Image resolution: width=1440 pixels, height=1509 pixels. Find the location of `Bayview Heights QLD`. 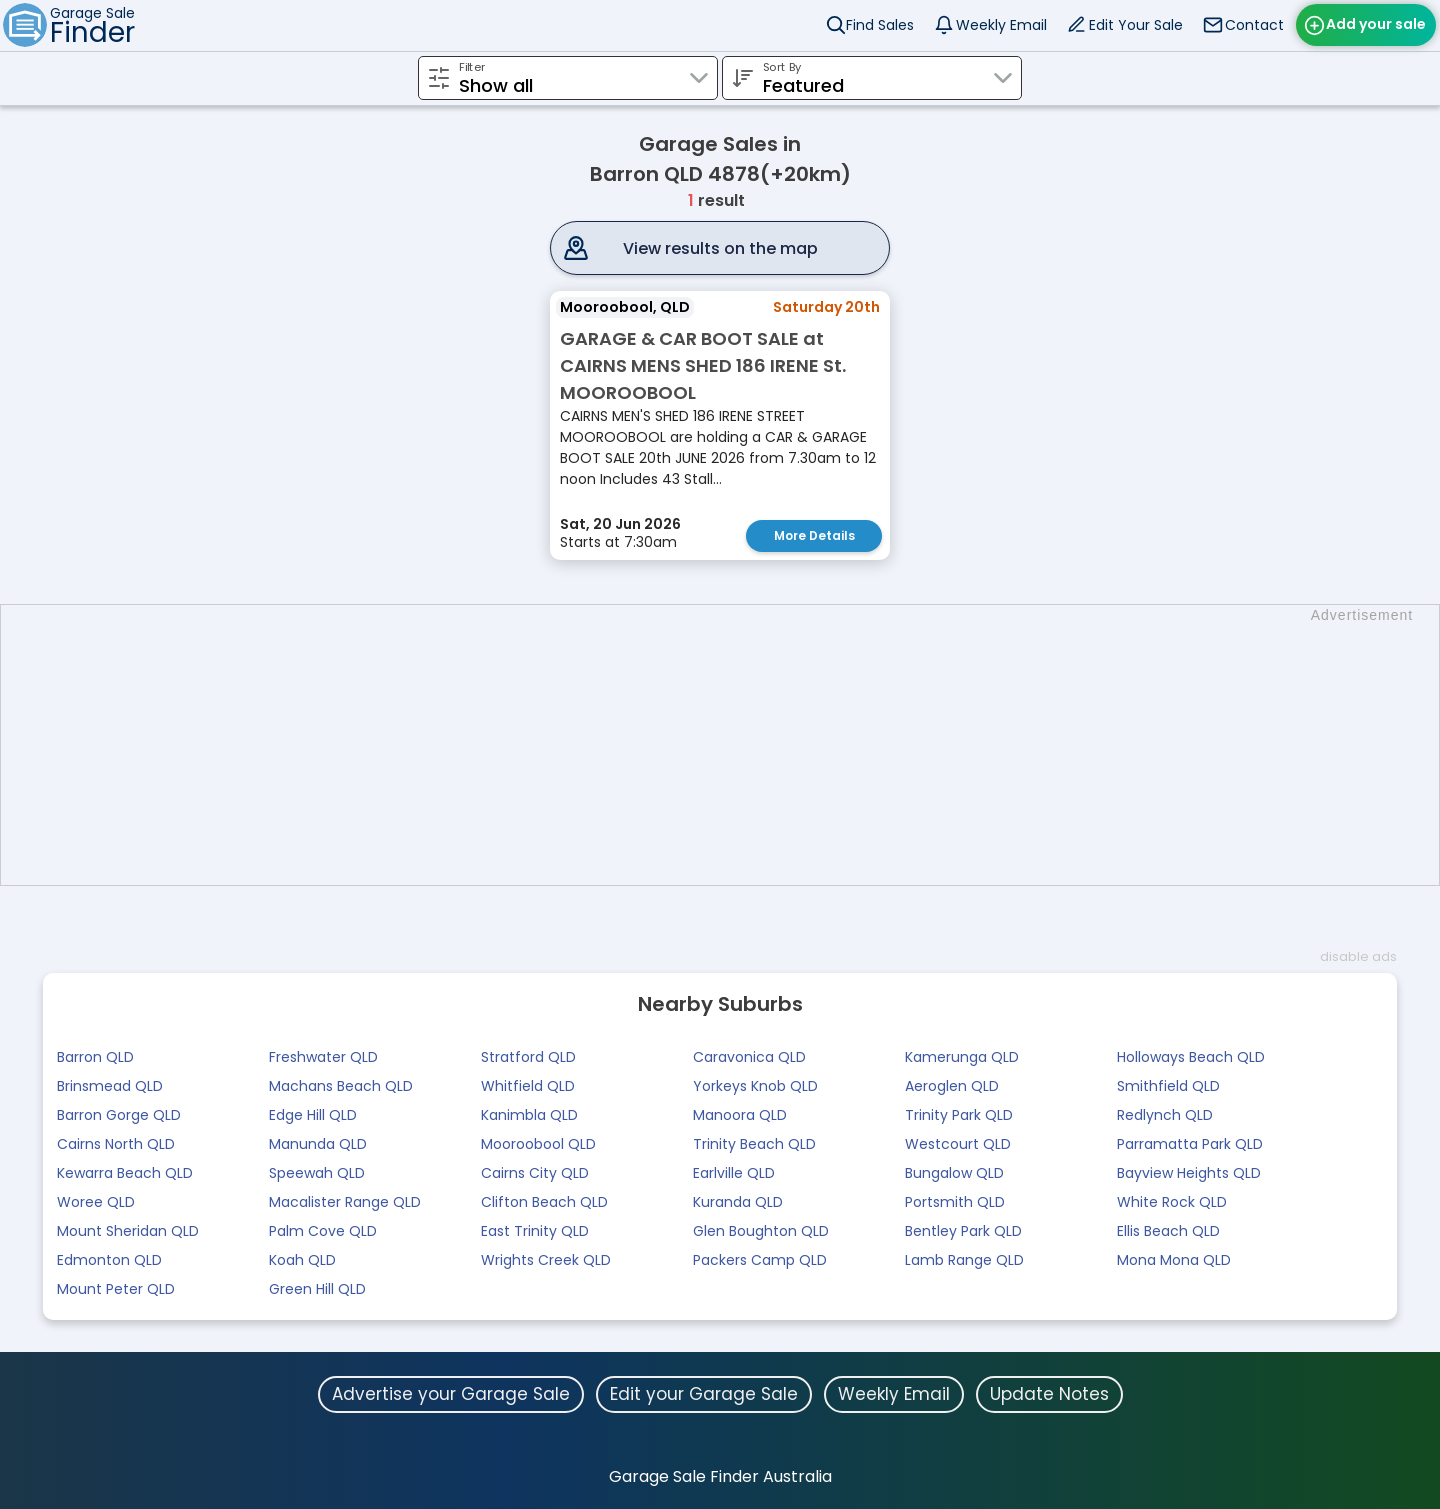

Bayview Heights QLD is located at coordinates (1189, 1172).